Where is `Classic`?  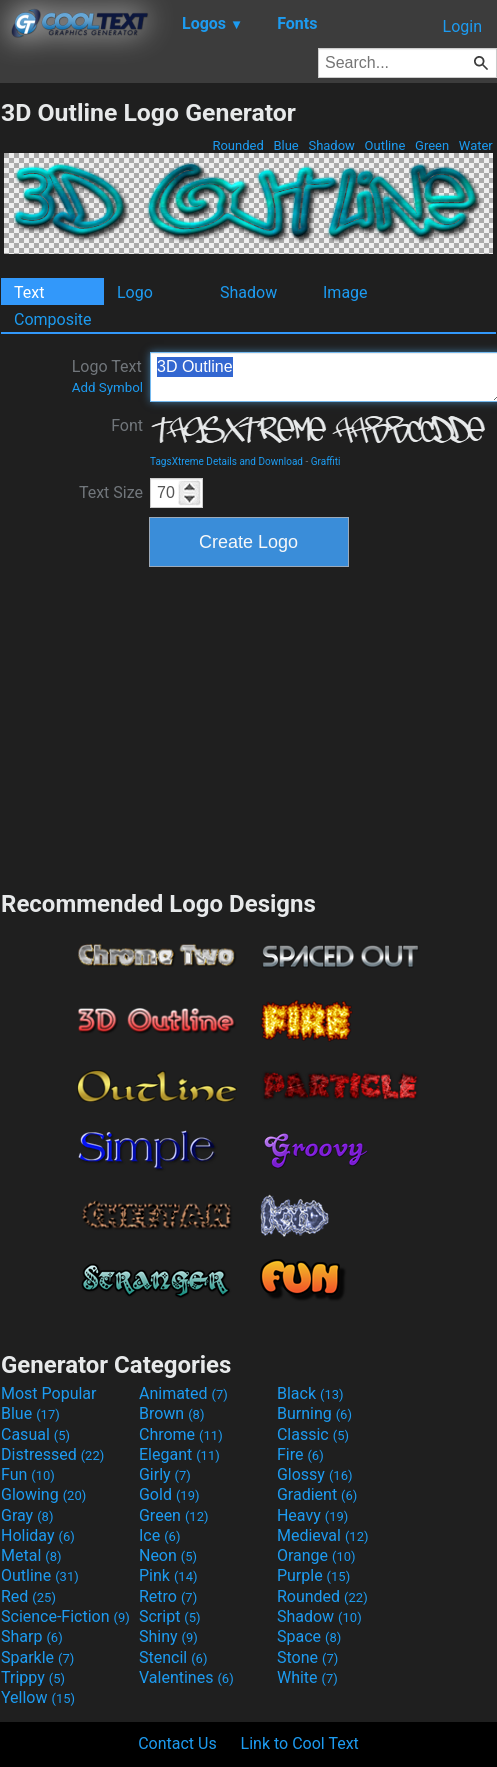
Classic is located at coordinates (313, 1434).